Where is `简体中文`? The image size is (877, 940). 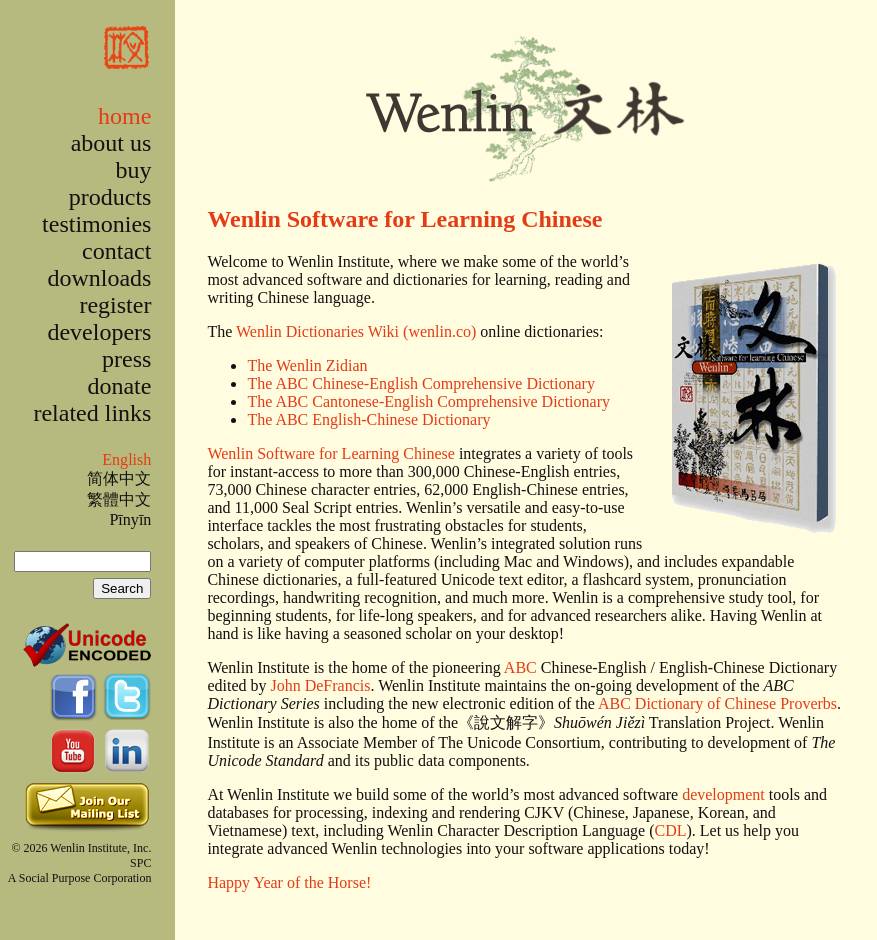
简体中文 is located at coordinates (119, 478).